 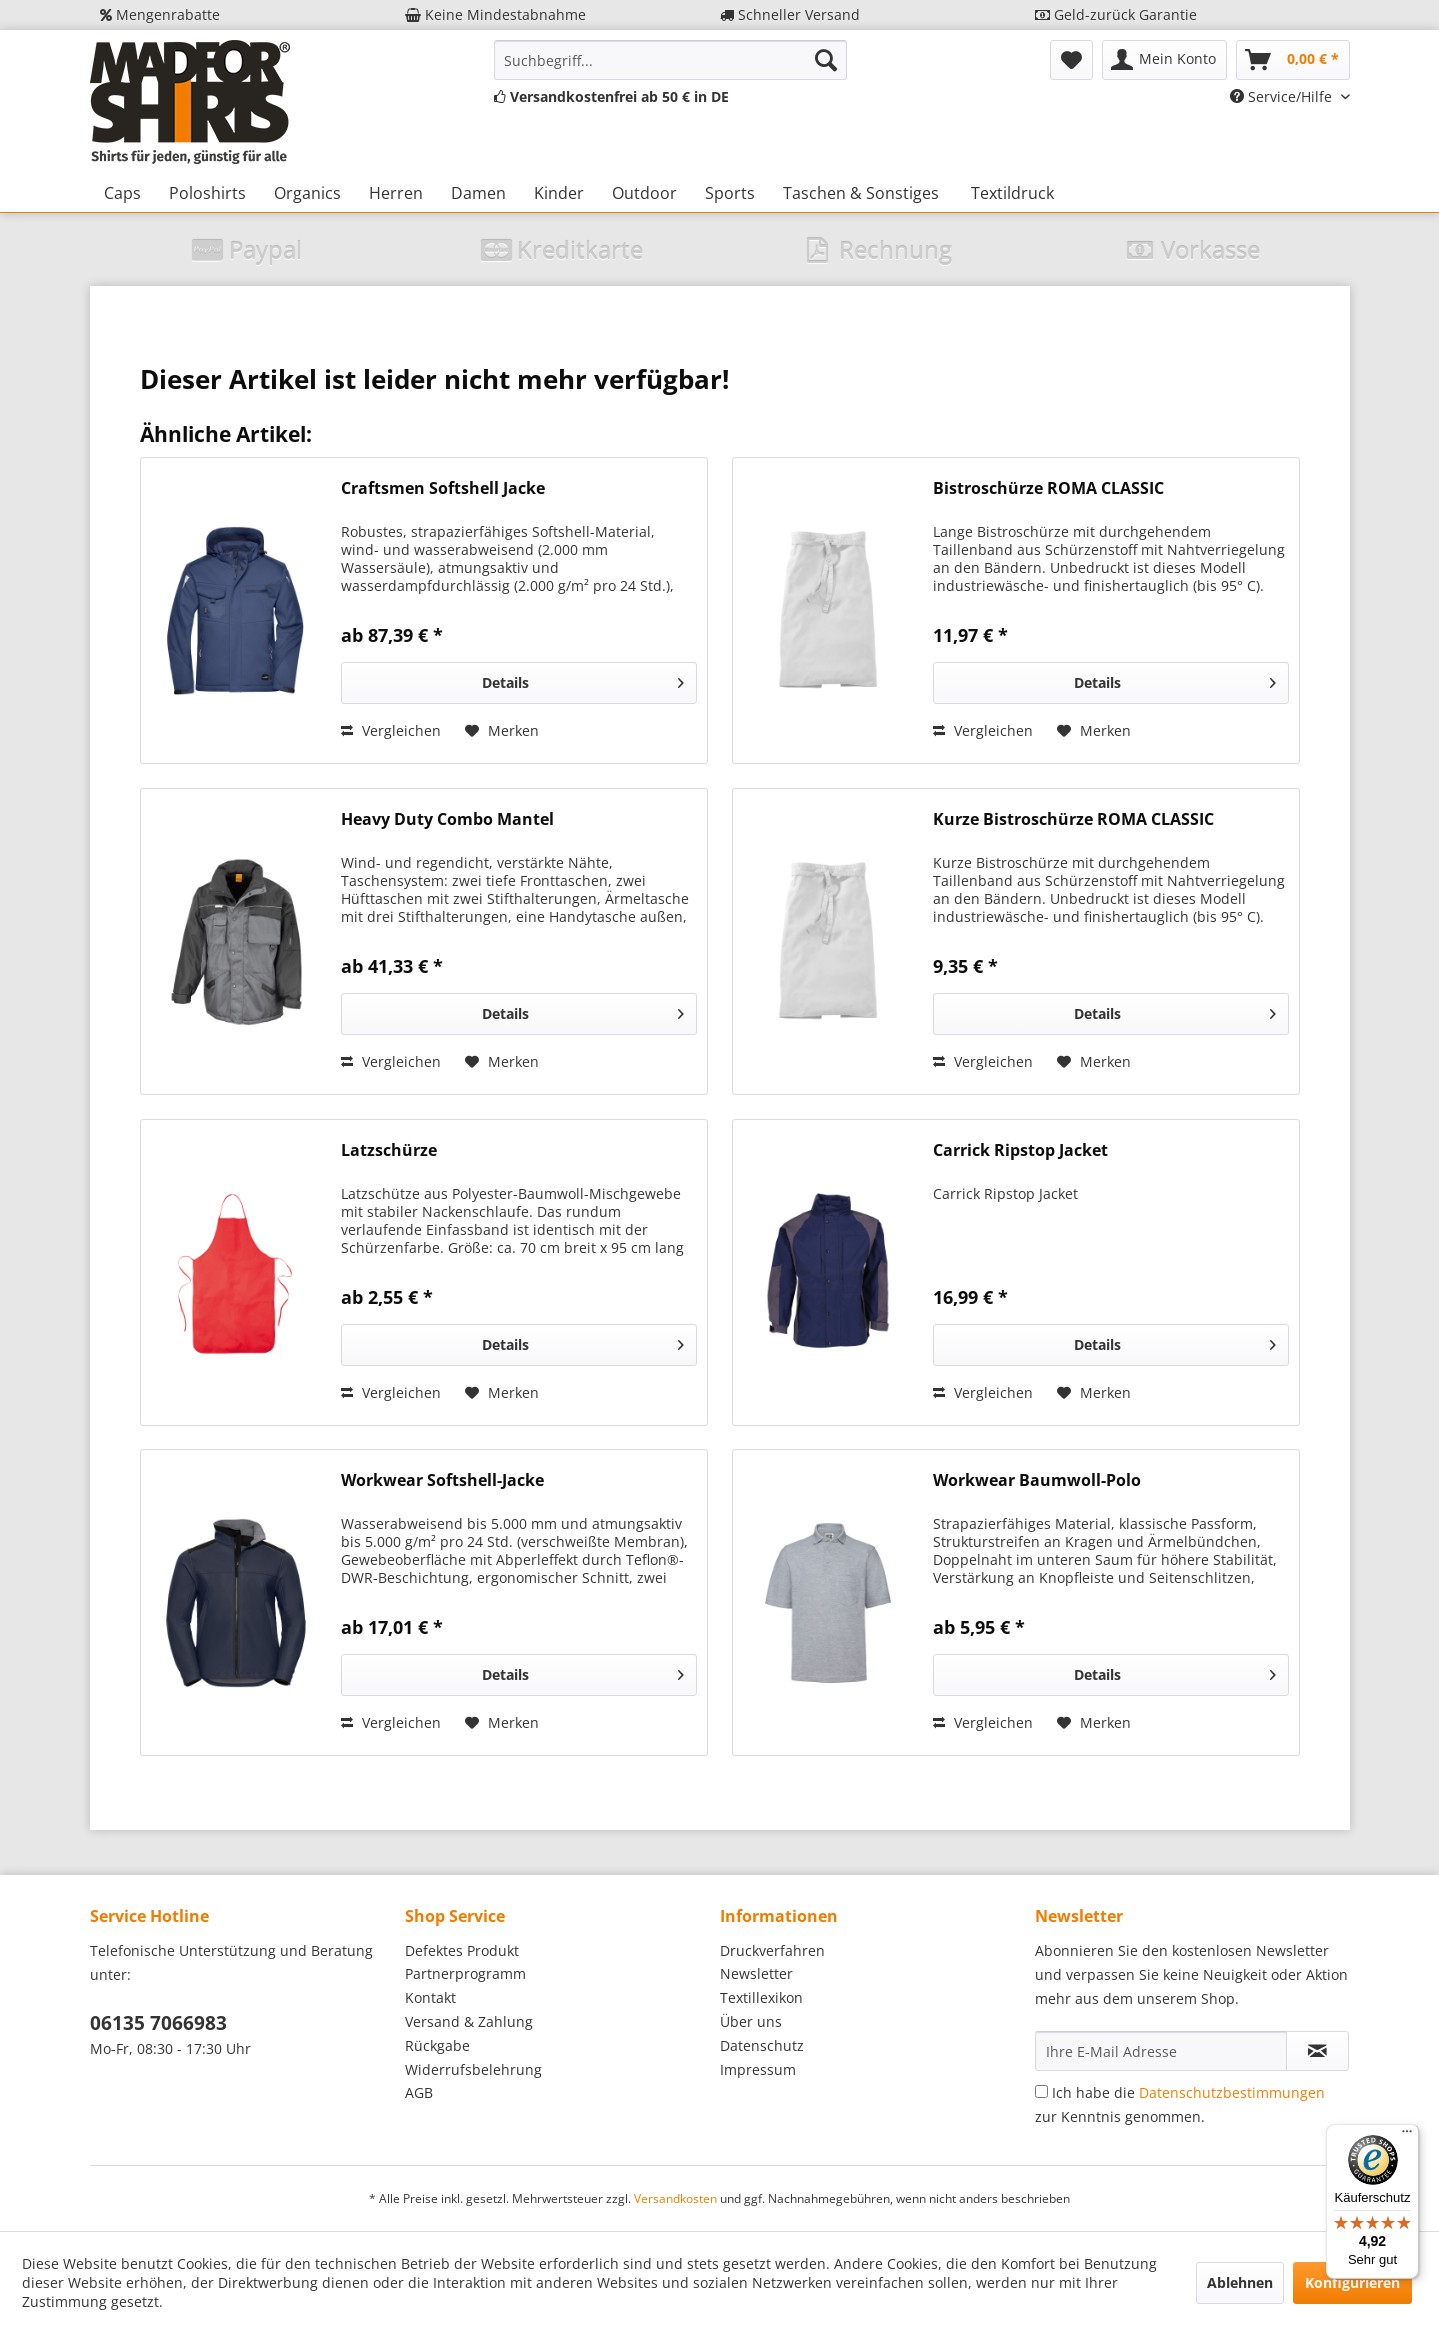 What do you see at coordinates (1161, 2051) in the screenshot?
I see `[Ihre E-Mail Adresse]` at bounding box center [1161, 2051].